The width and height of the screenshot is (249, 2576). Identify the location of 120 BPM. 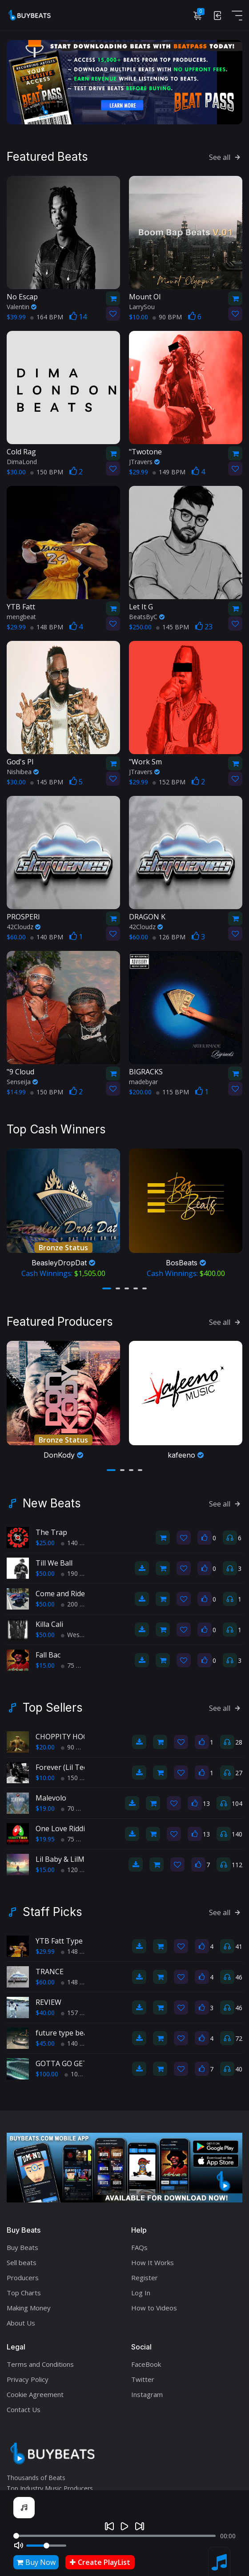
(77, 1869).